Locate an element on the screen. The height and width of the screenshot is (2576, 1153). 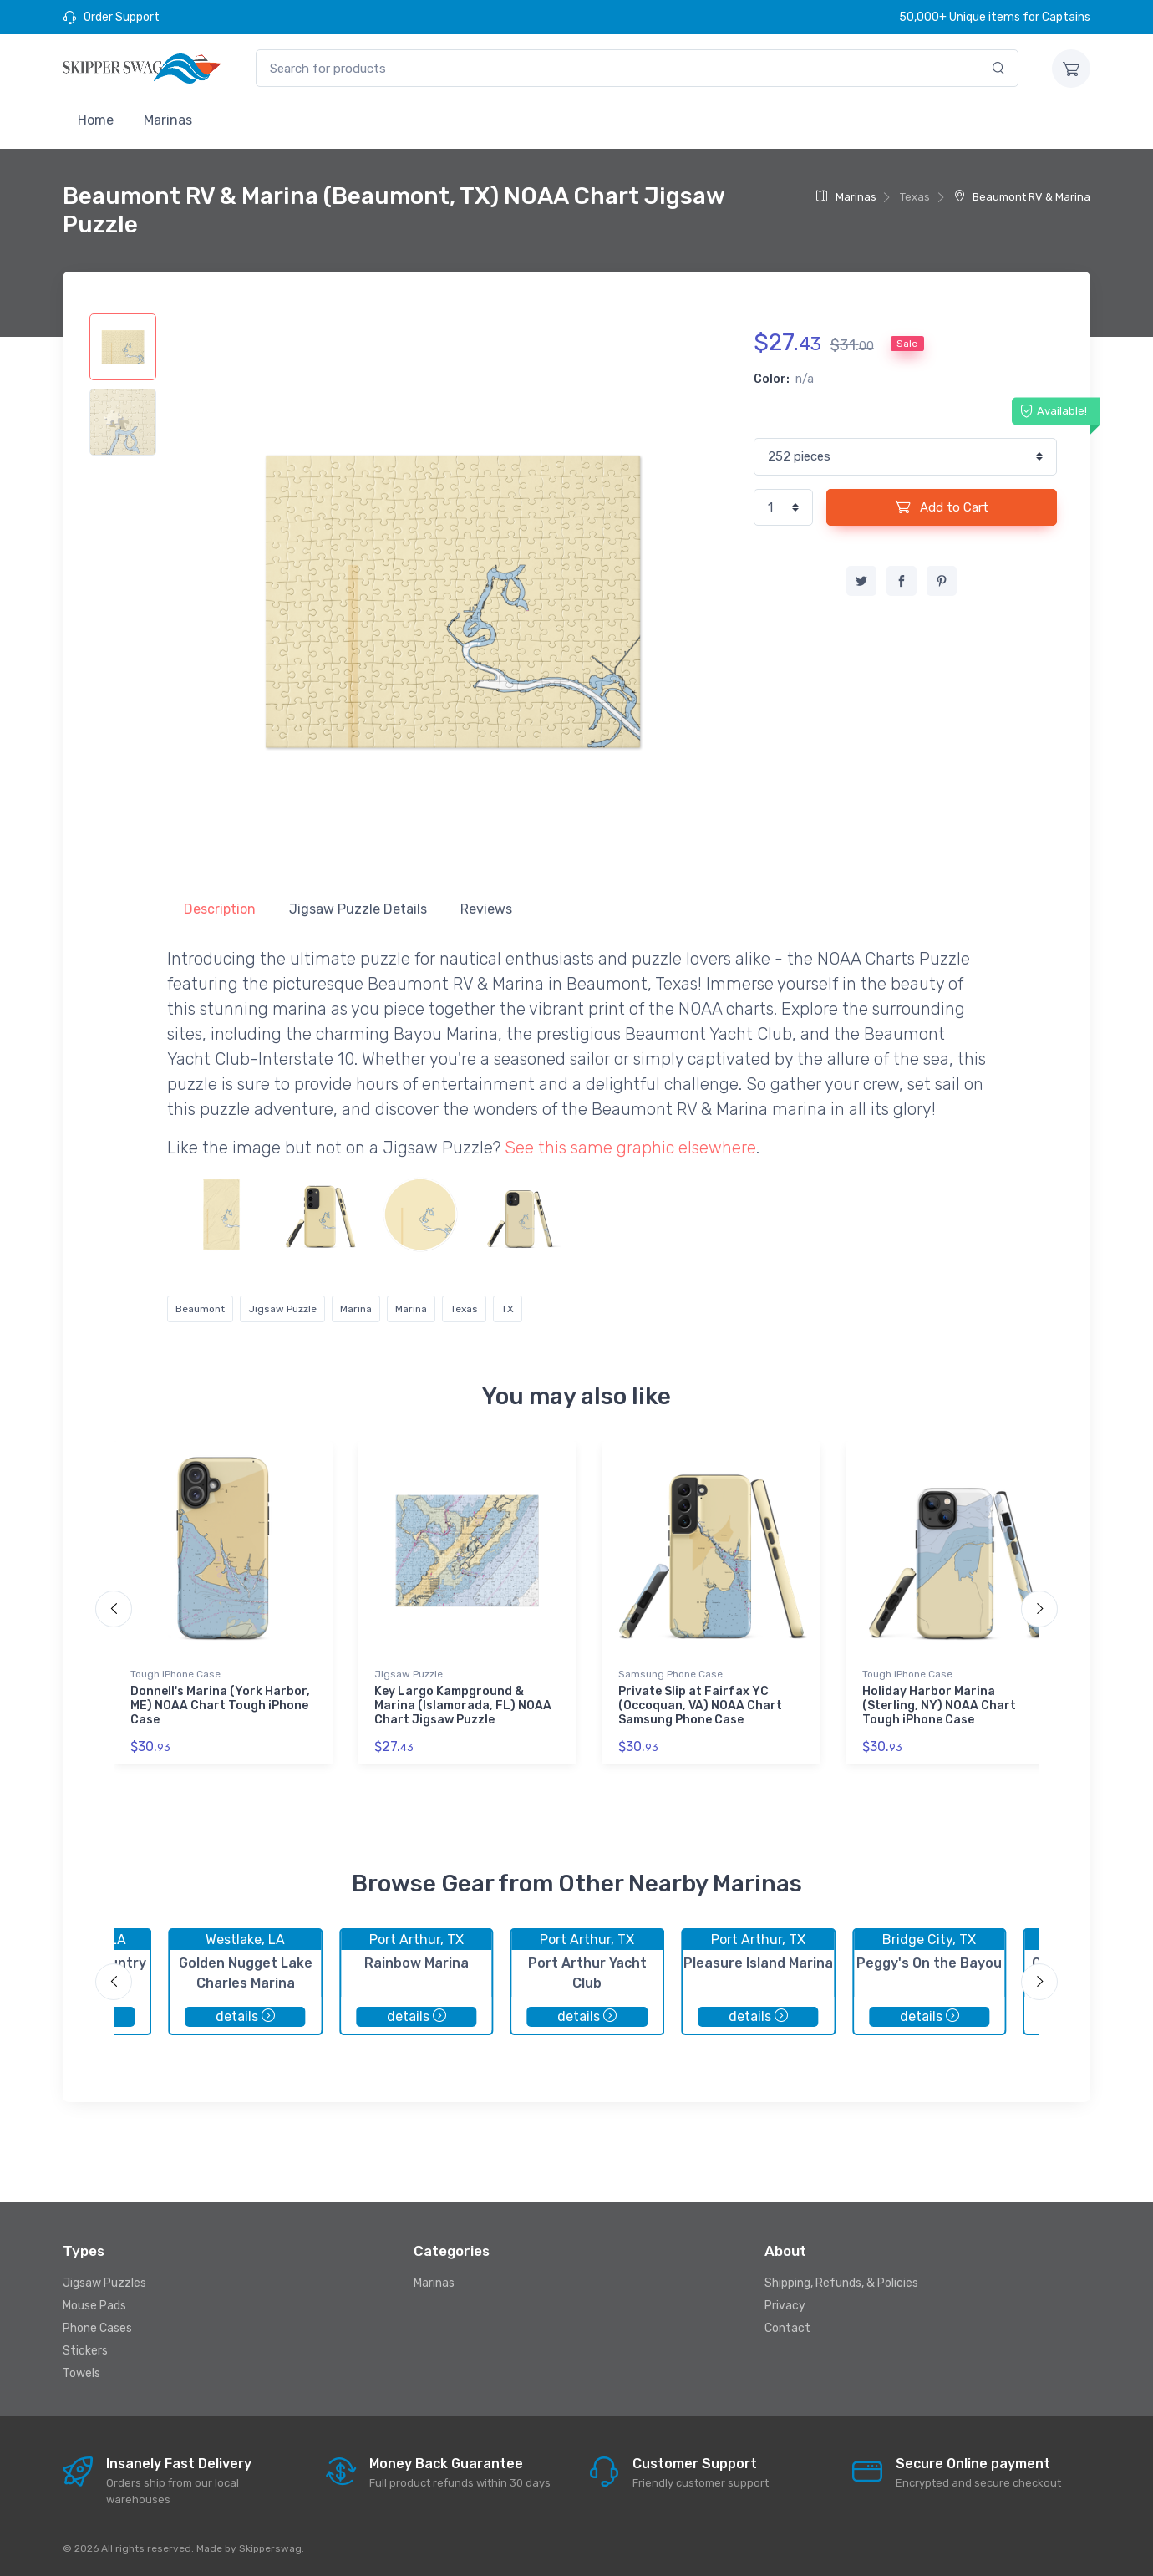
Key Largo Kampground & Marina (Islamorada, FL) NOAA Chart Jigsaw Puzzle is located at coordinates (462, 1705).